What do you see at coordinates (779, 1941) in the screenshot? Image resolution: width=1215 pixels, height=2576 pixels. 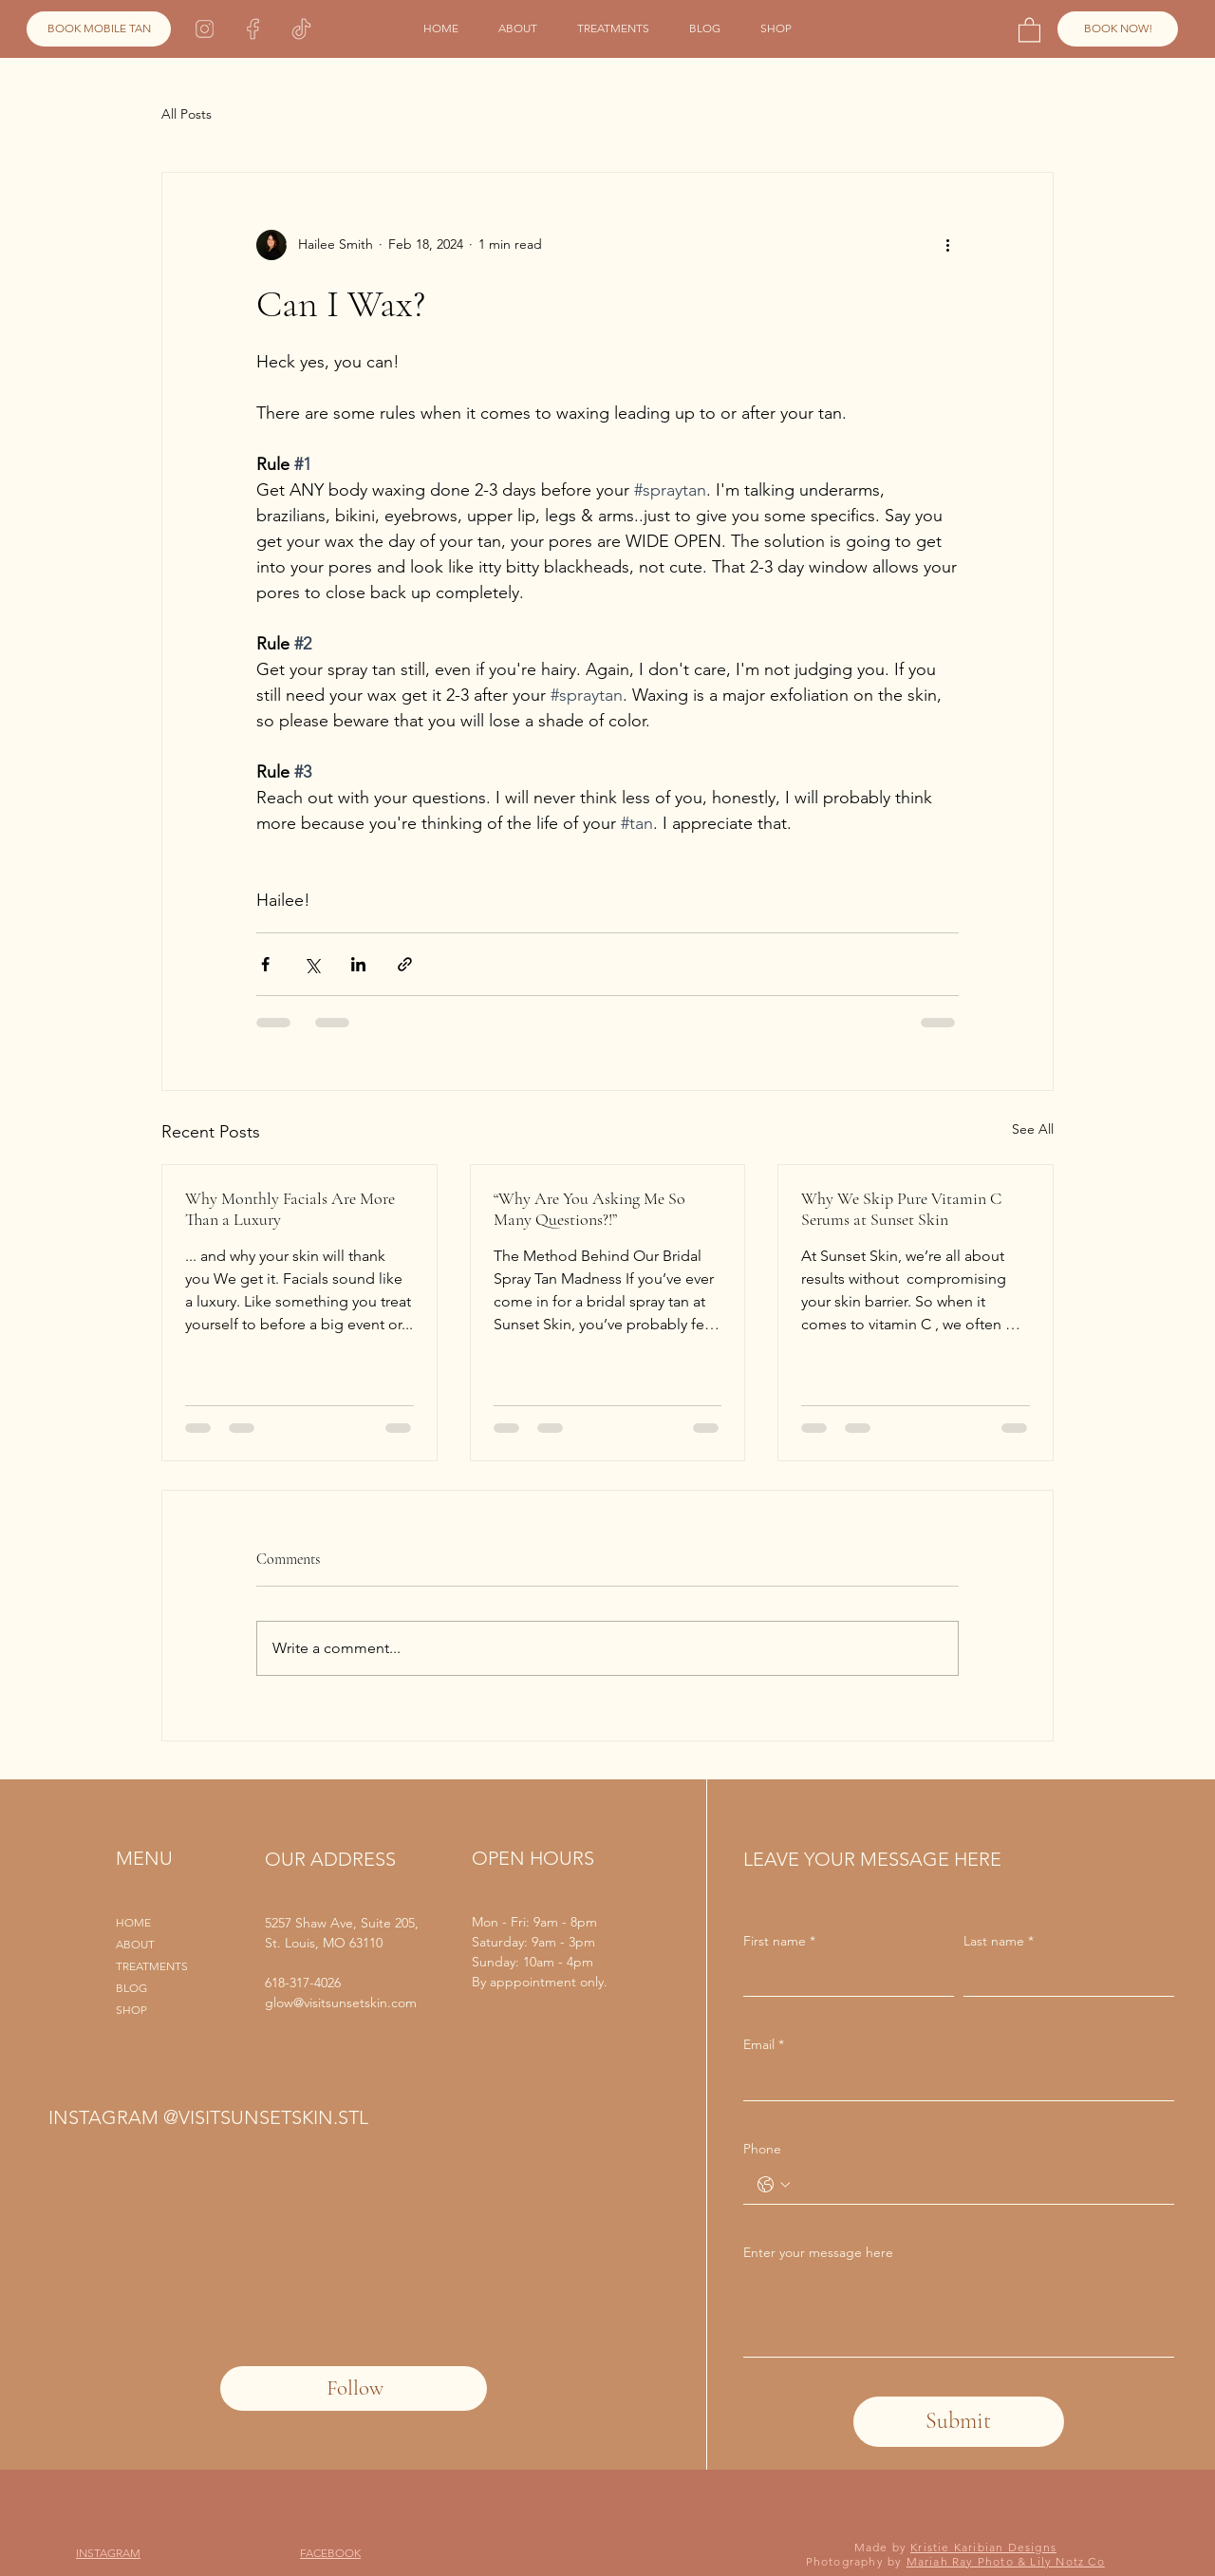 I see `First name` at bounding box center [779, 1941].